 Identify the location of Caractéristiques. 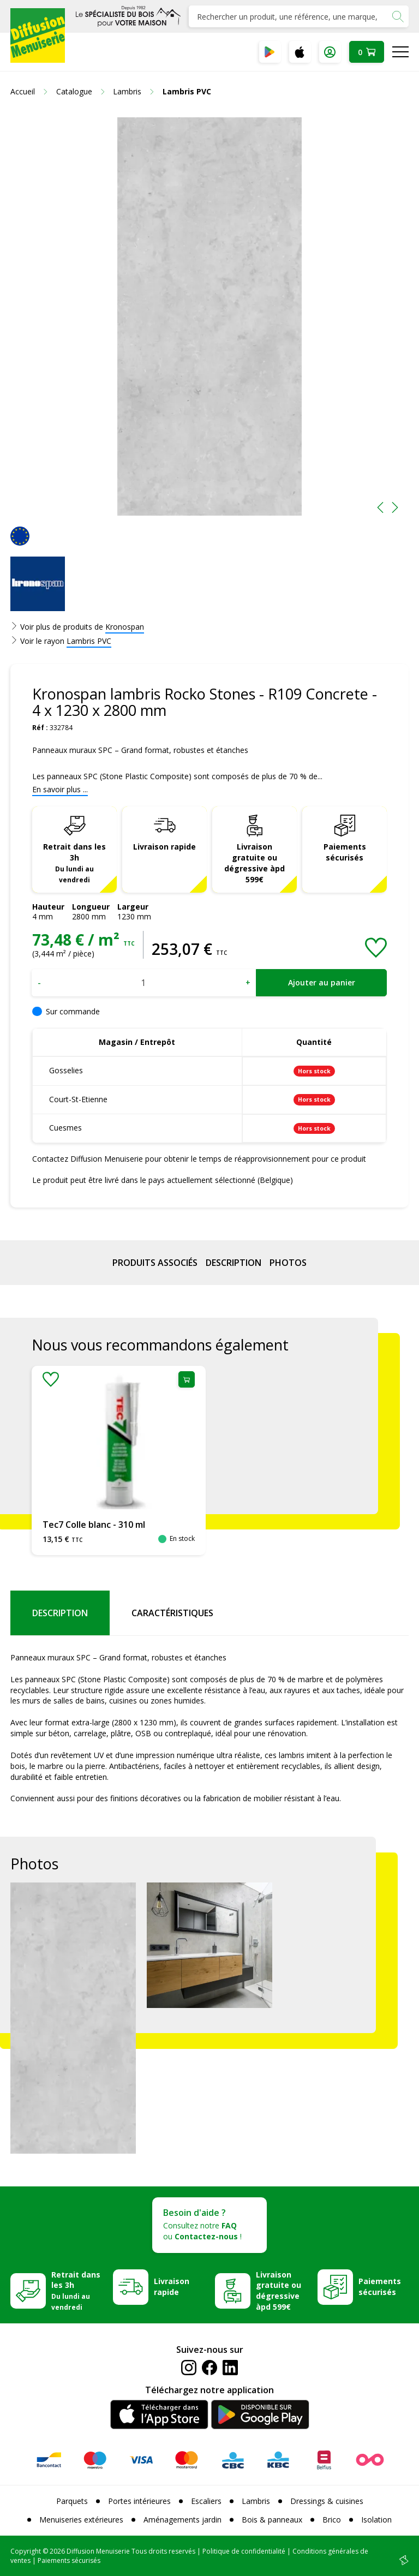
(172, 1613).